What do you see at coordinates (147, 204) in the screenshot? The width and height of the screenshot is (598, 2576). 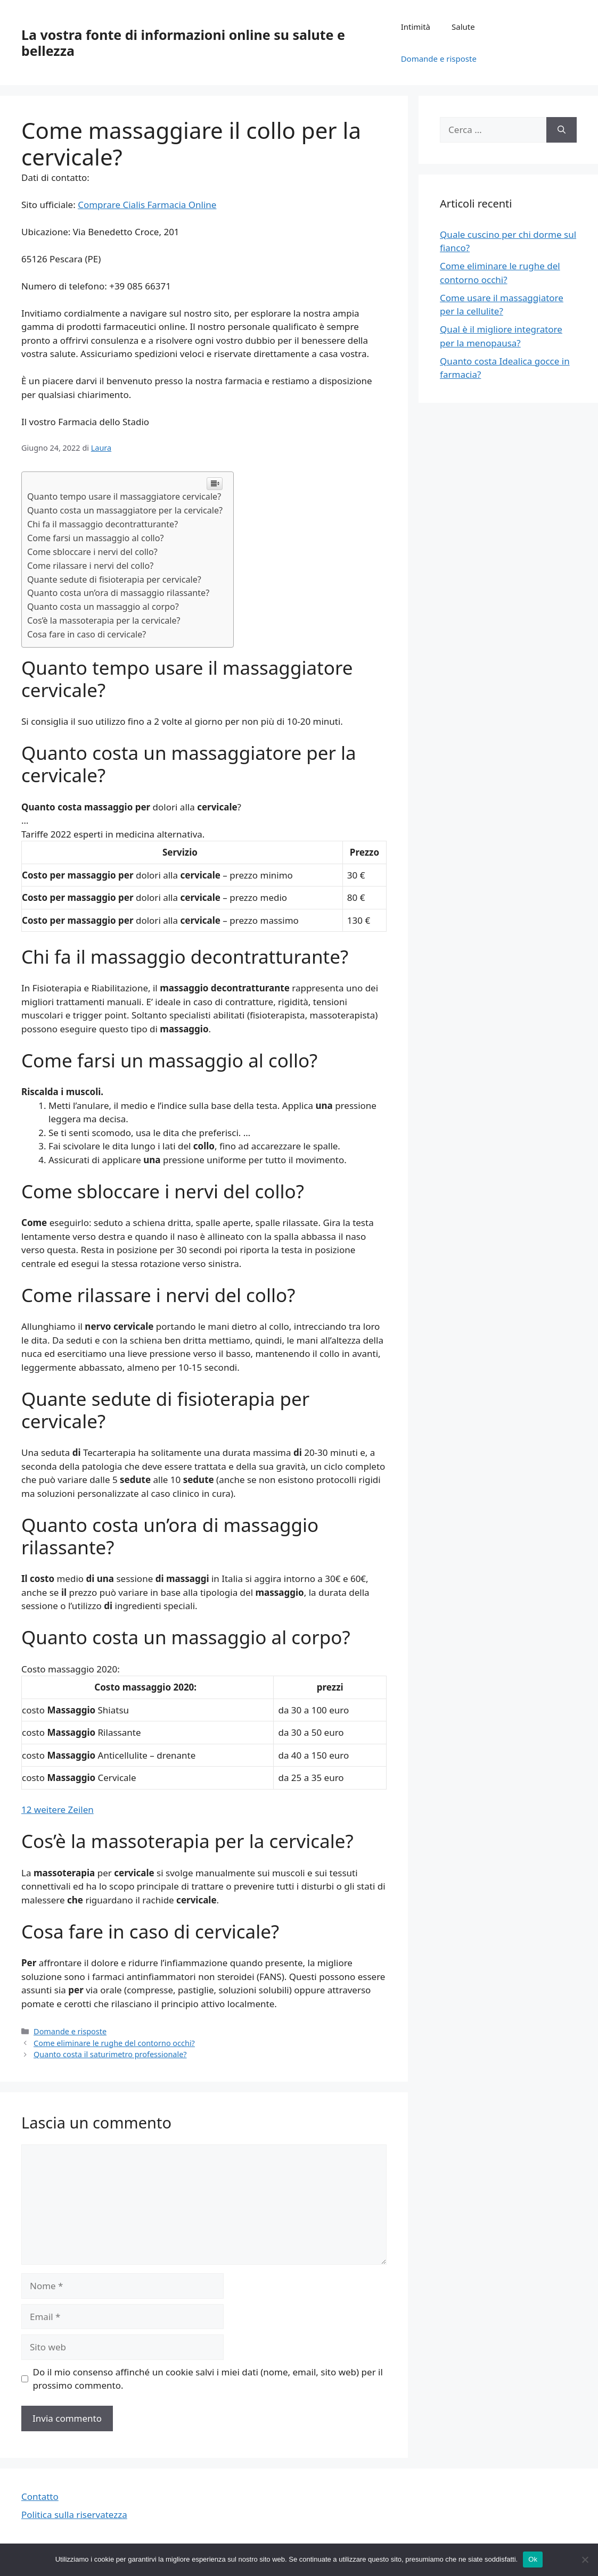 I see `Comprare Cialis Farmacia Online` at bounding box center [147, 204].